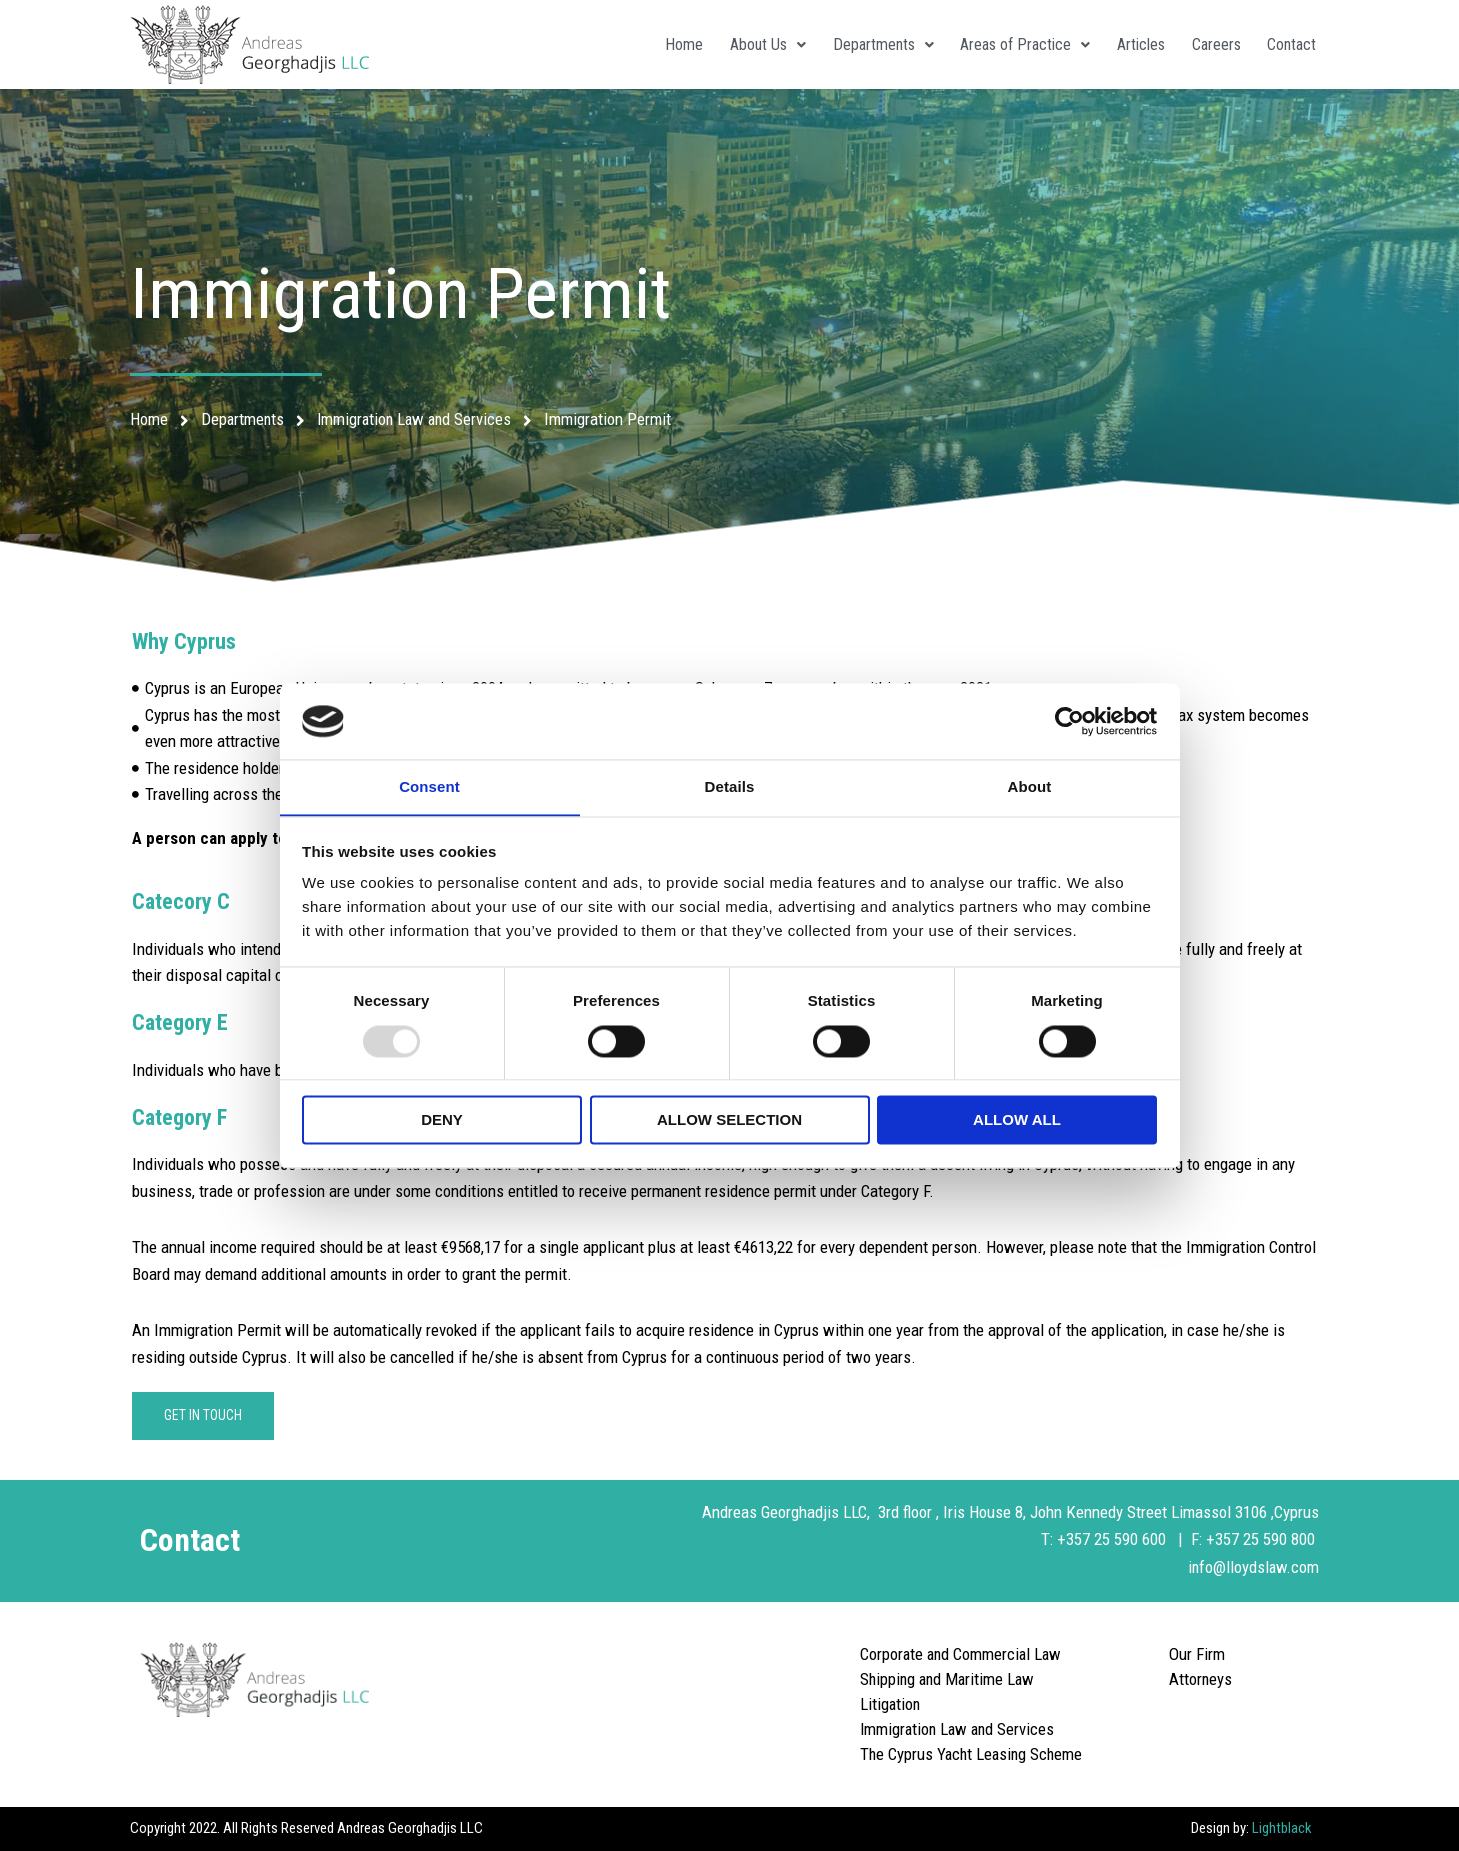 Image resolution: width=1459 pixels, height=1851 pixels. I want to click on Departments, so click(867, 44).